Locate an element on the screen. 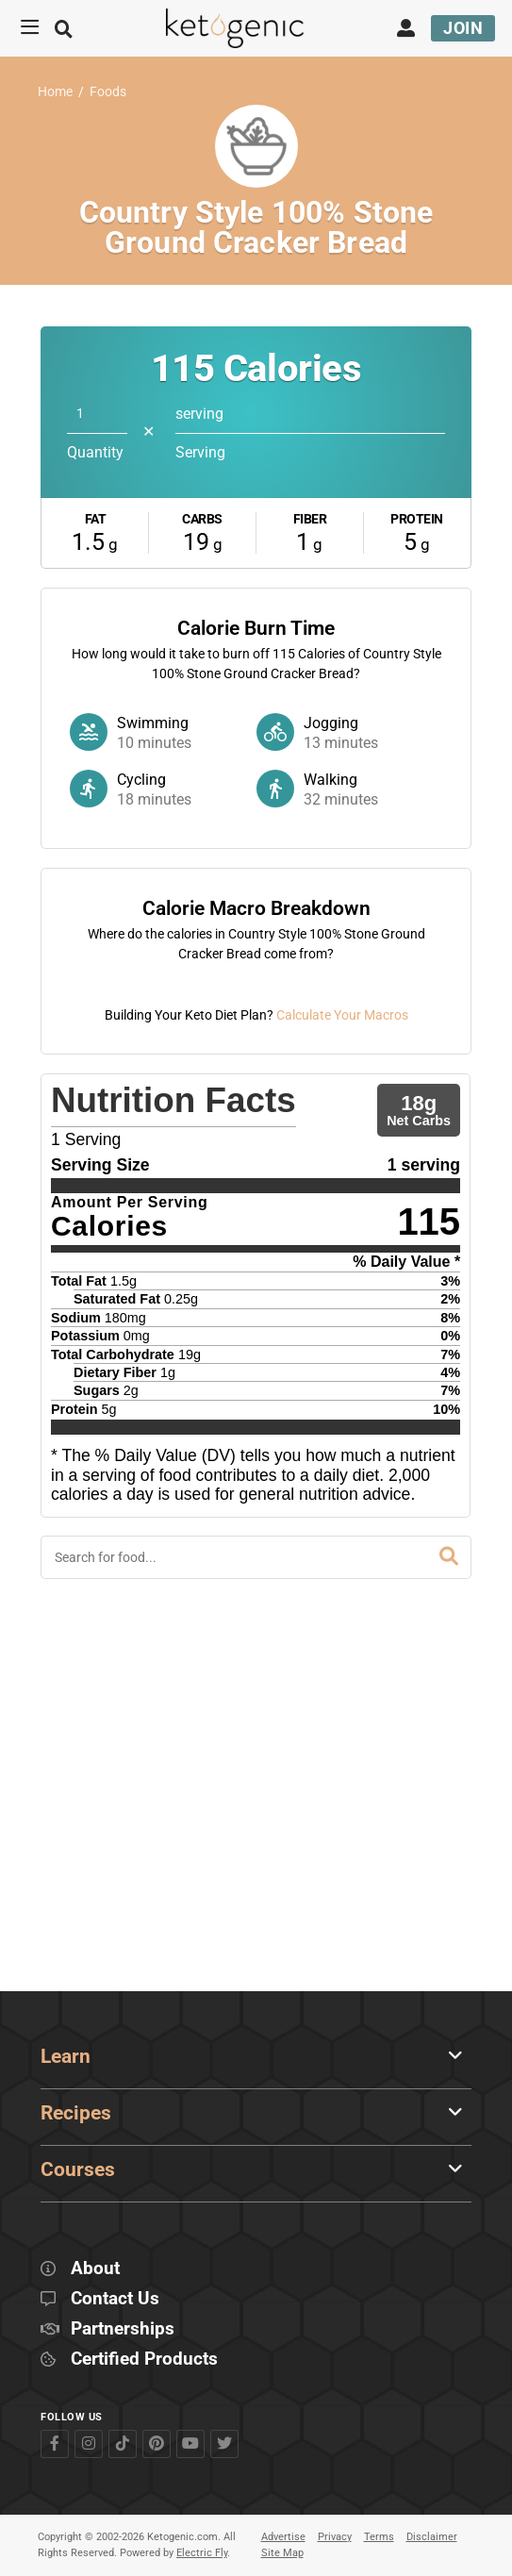 The image size is (512, 2576). Home is located at coordinates (55, 92).